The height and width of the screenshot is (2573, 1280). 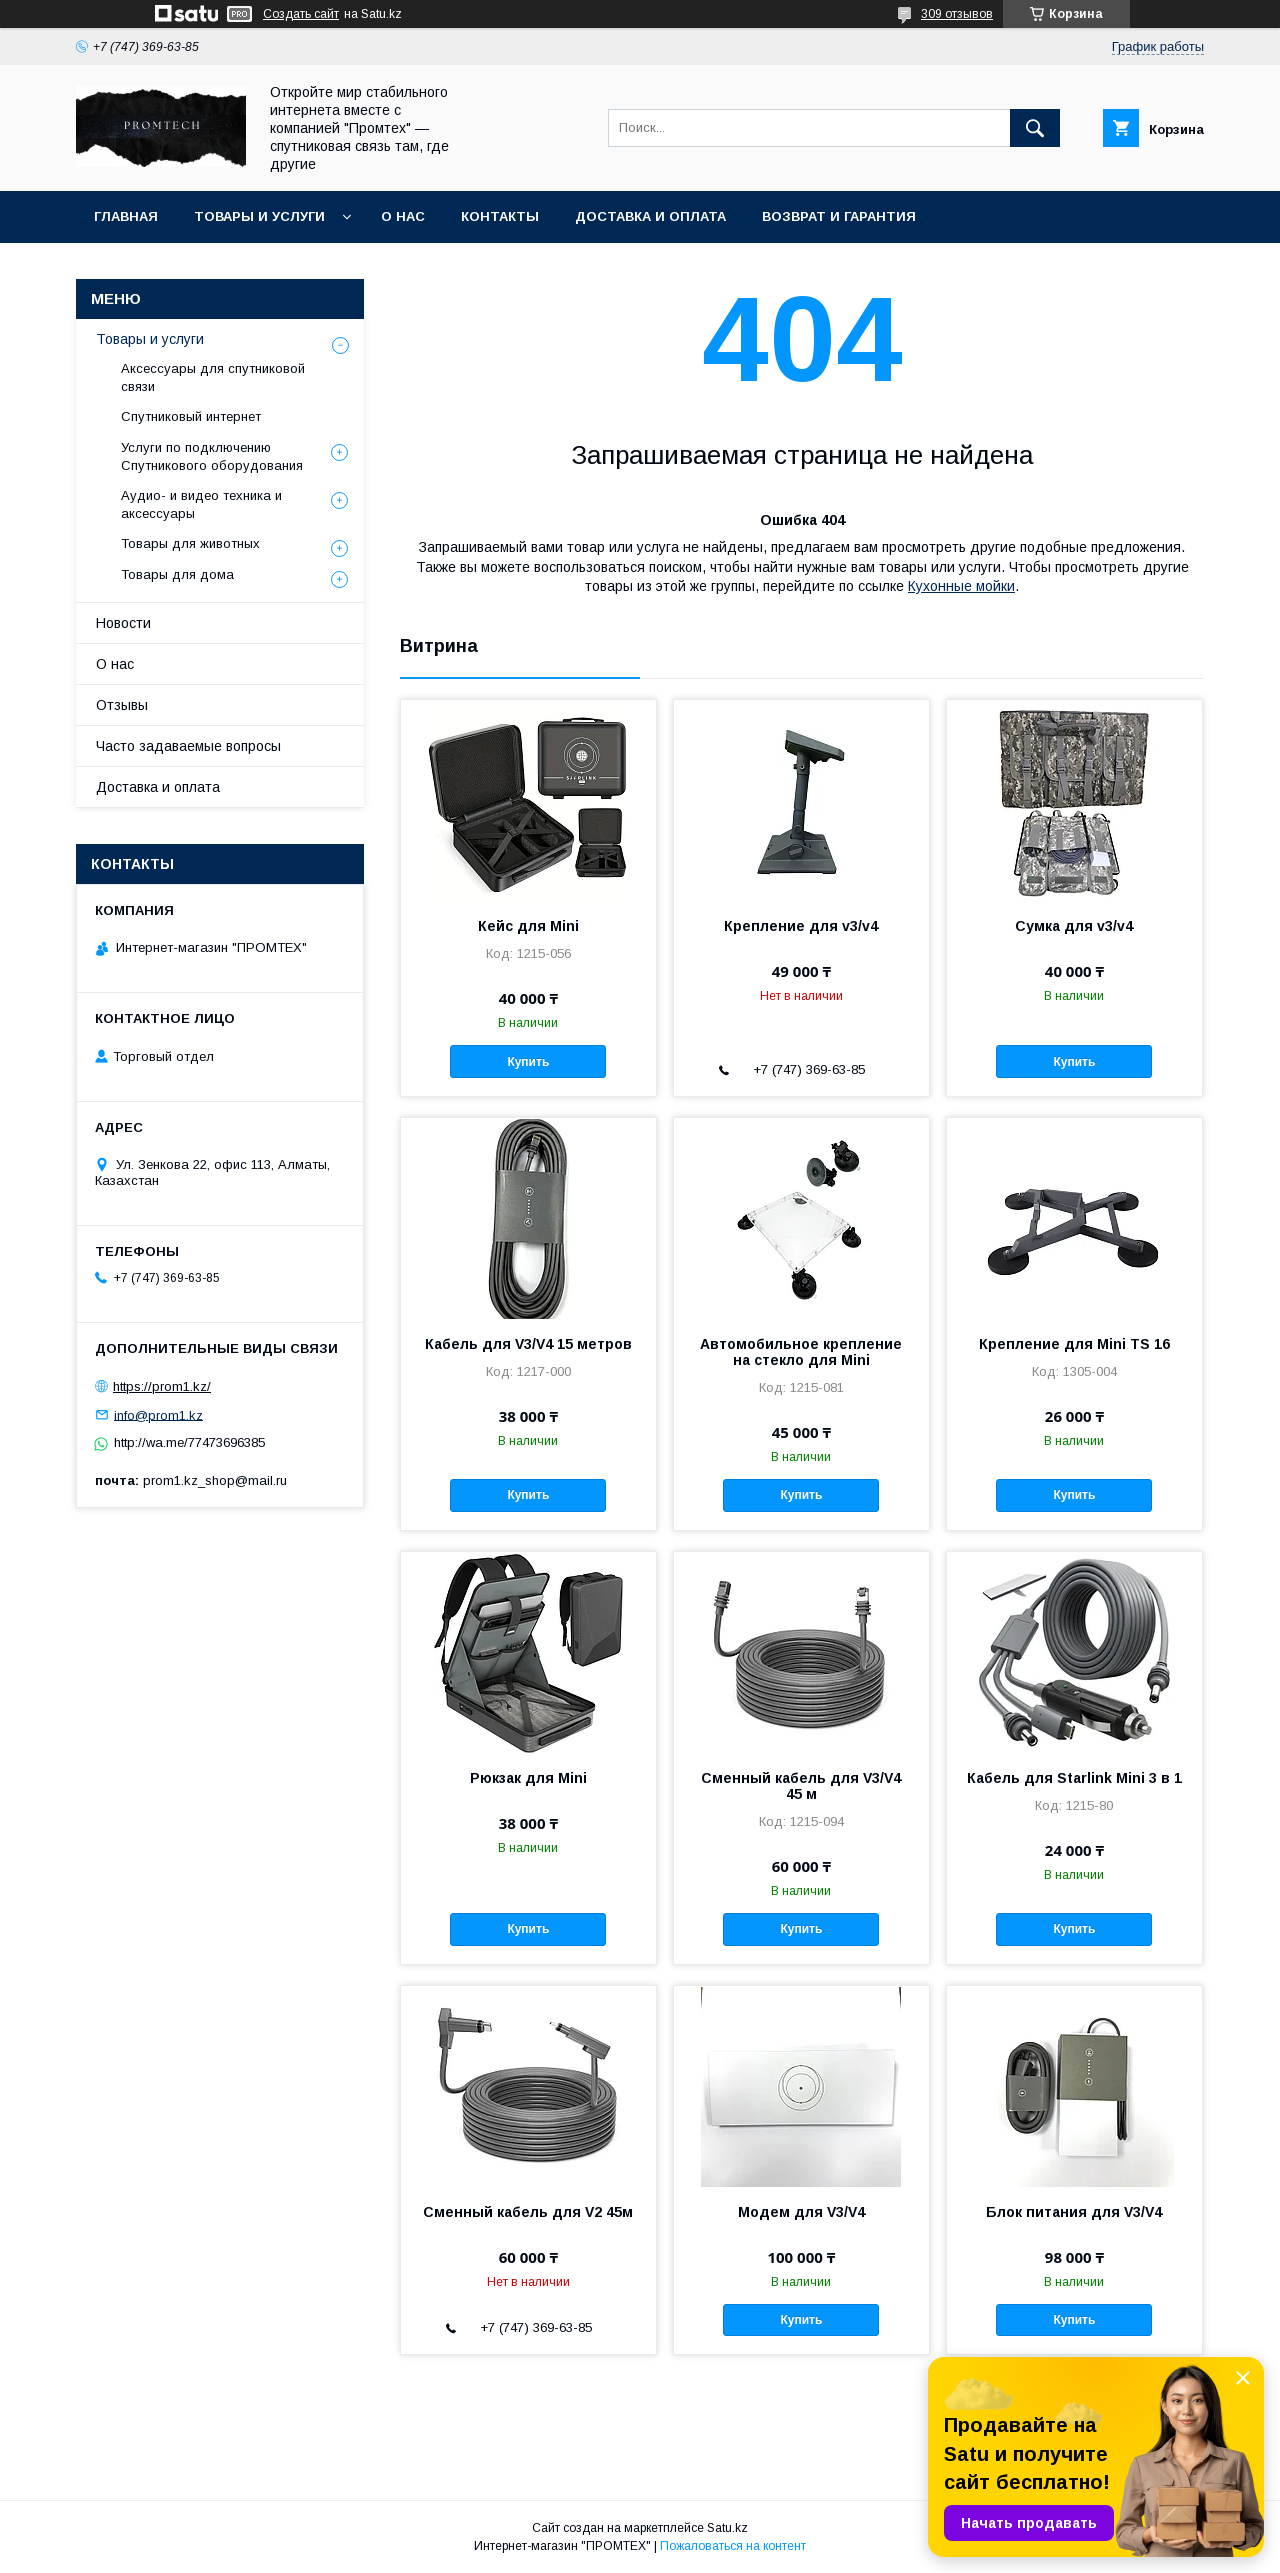 What do you see at coordinates (158, 1414) in the screenshot?
I see `info@prom1.kz` at bounding box center [158, 1414].